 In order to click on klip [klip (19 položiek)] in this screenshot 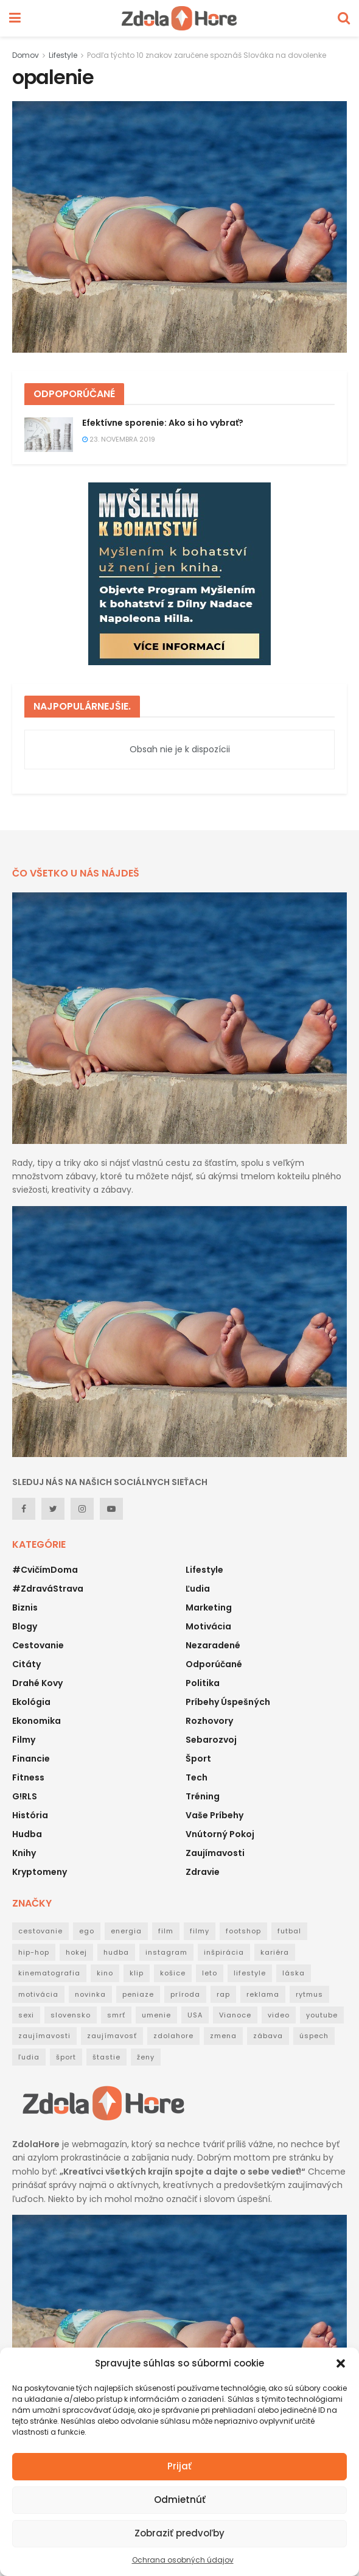, I will do `click(137, 1973)`.